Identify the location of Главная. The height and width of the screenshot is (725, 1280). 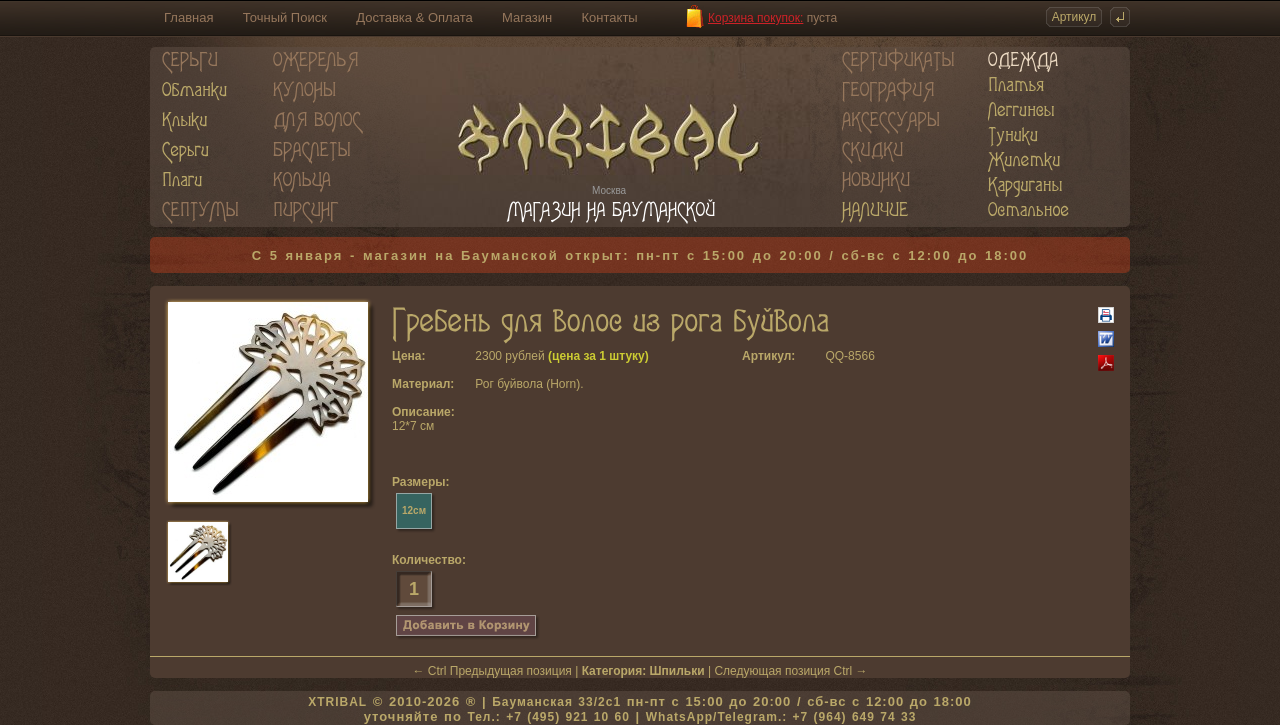
(188, 17).